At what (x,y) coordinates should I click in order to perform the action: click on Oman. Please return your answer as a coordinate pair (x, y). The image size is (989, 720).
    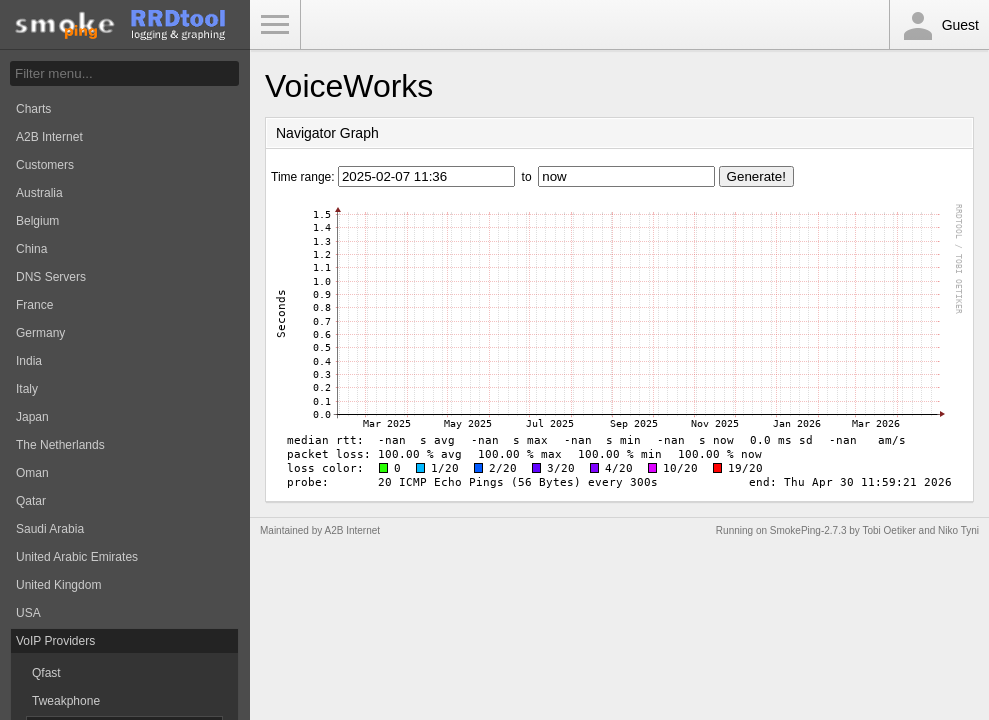
    Looking at the image, I should click on (32, 473).